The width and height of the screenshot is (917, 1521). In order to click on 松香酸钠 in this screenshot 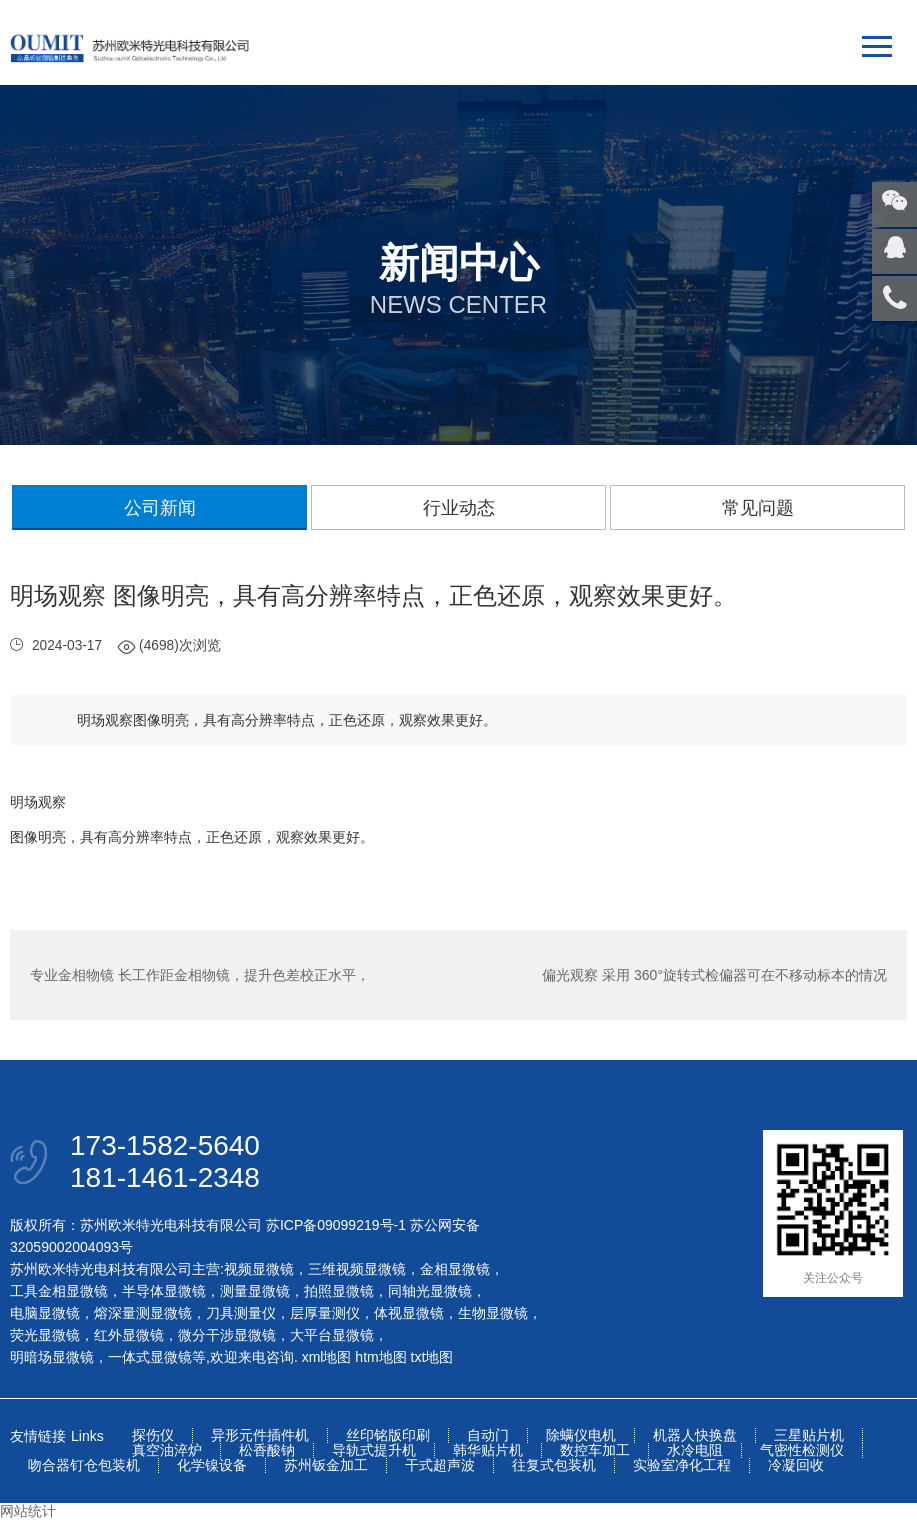, I will do `click(267, 1450)`.